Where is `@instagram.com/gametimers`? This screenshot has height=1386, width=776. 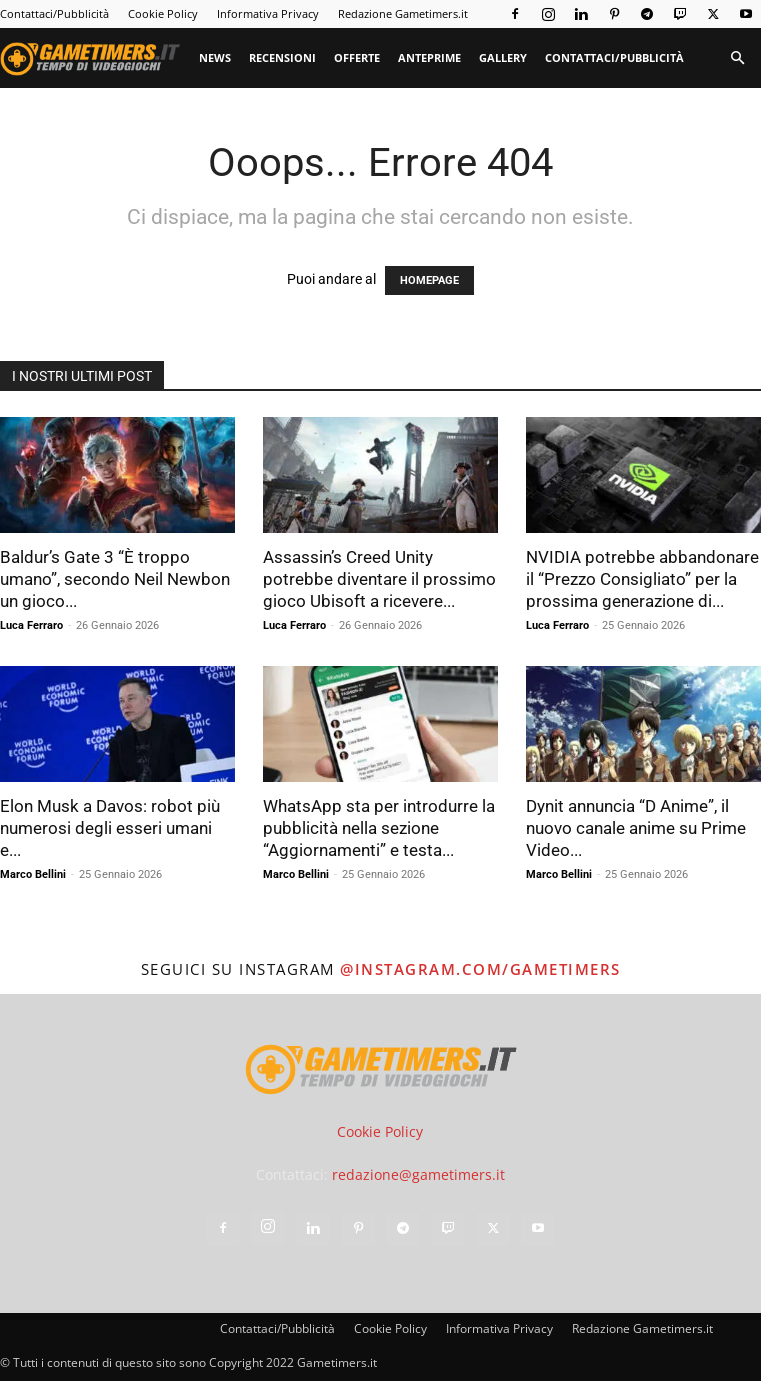 @instagram.com/gametimers is located at coordinates (480, 969).